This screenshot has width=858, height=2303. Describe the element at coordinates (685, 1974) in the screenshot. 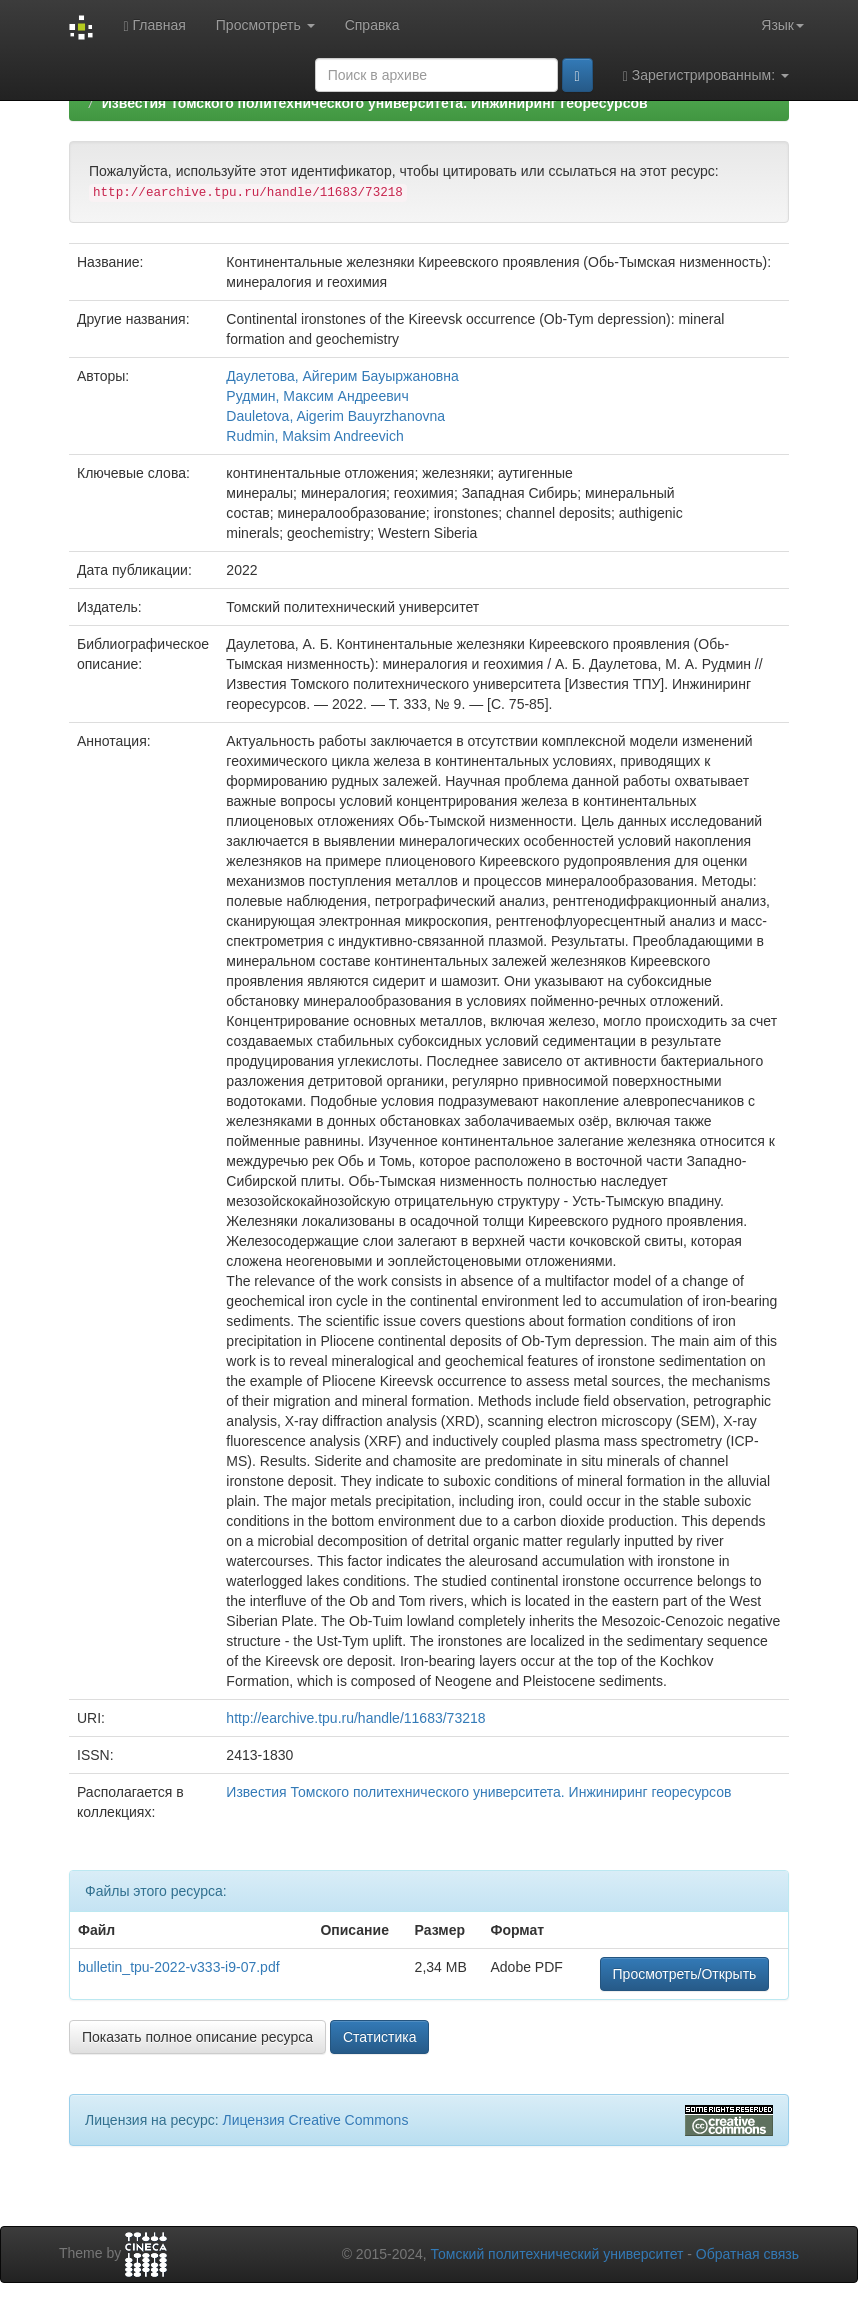

I see `Просмотреть/Открыть` at that location.